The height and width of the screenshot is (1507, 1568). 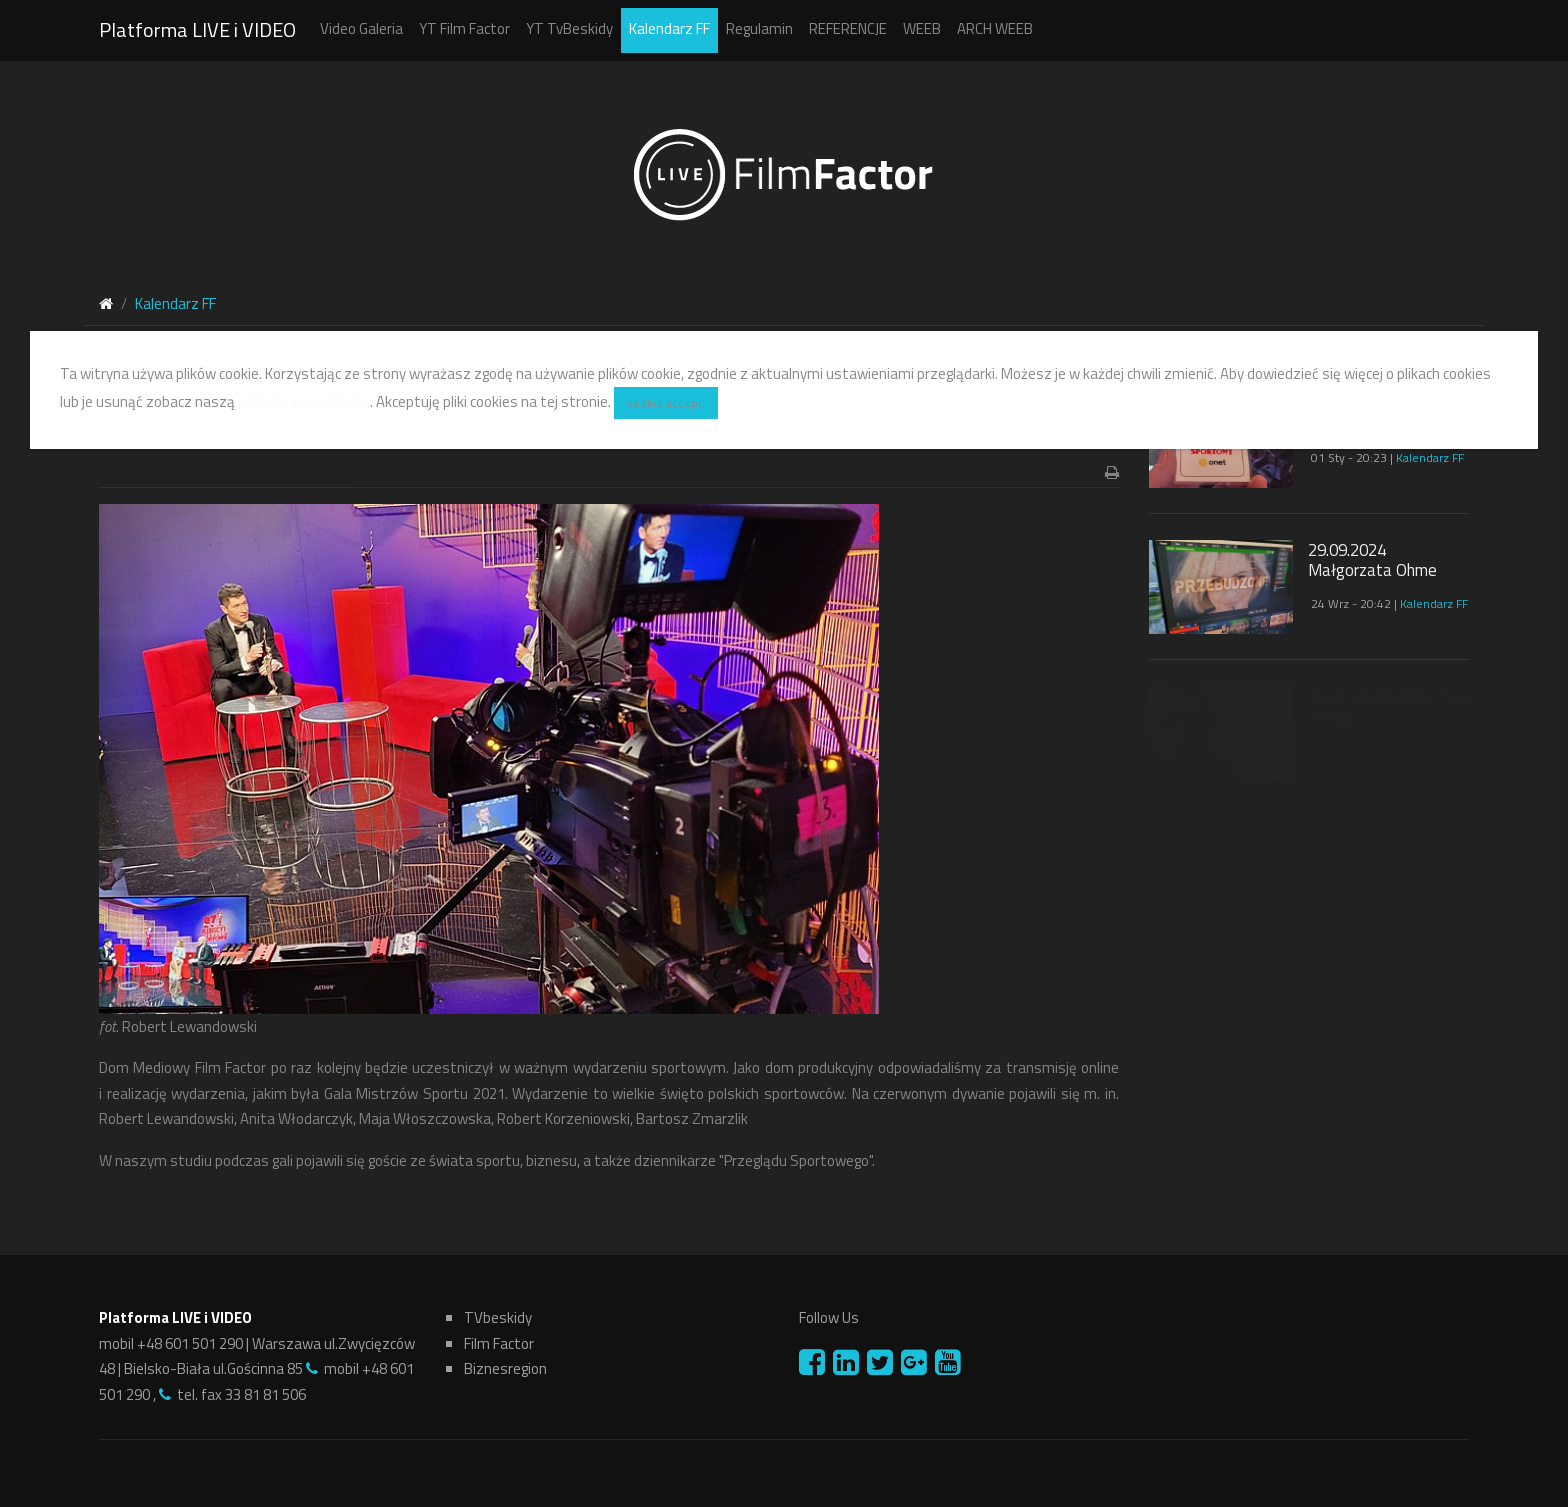 What do you see at coordinates (498, 1317) in the screenshot?
I see `TVbeskidy` at bounding box center [498, 1317].